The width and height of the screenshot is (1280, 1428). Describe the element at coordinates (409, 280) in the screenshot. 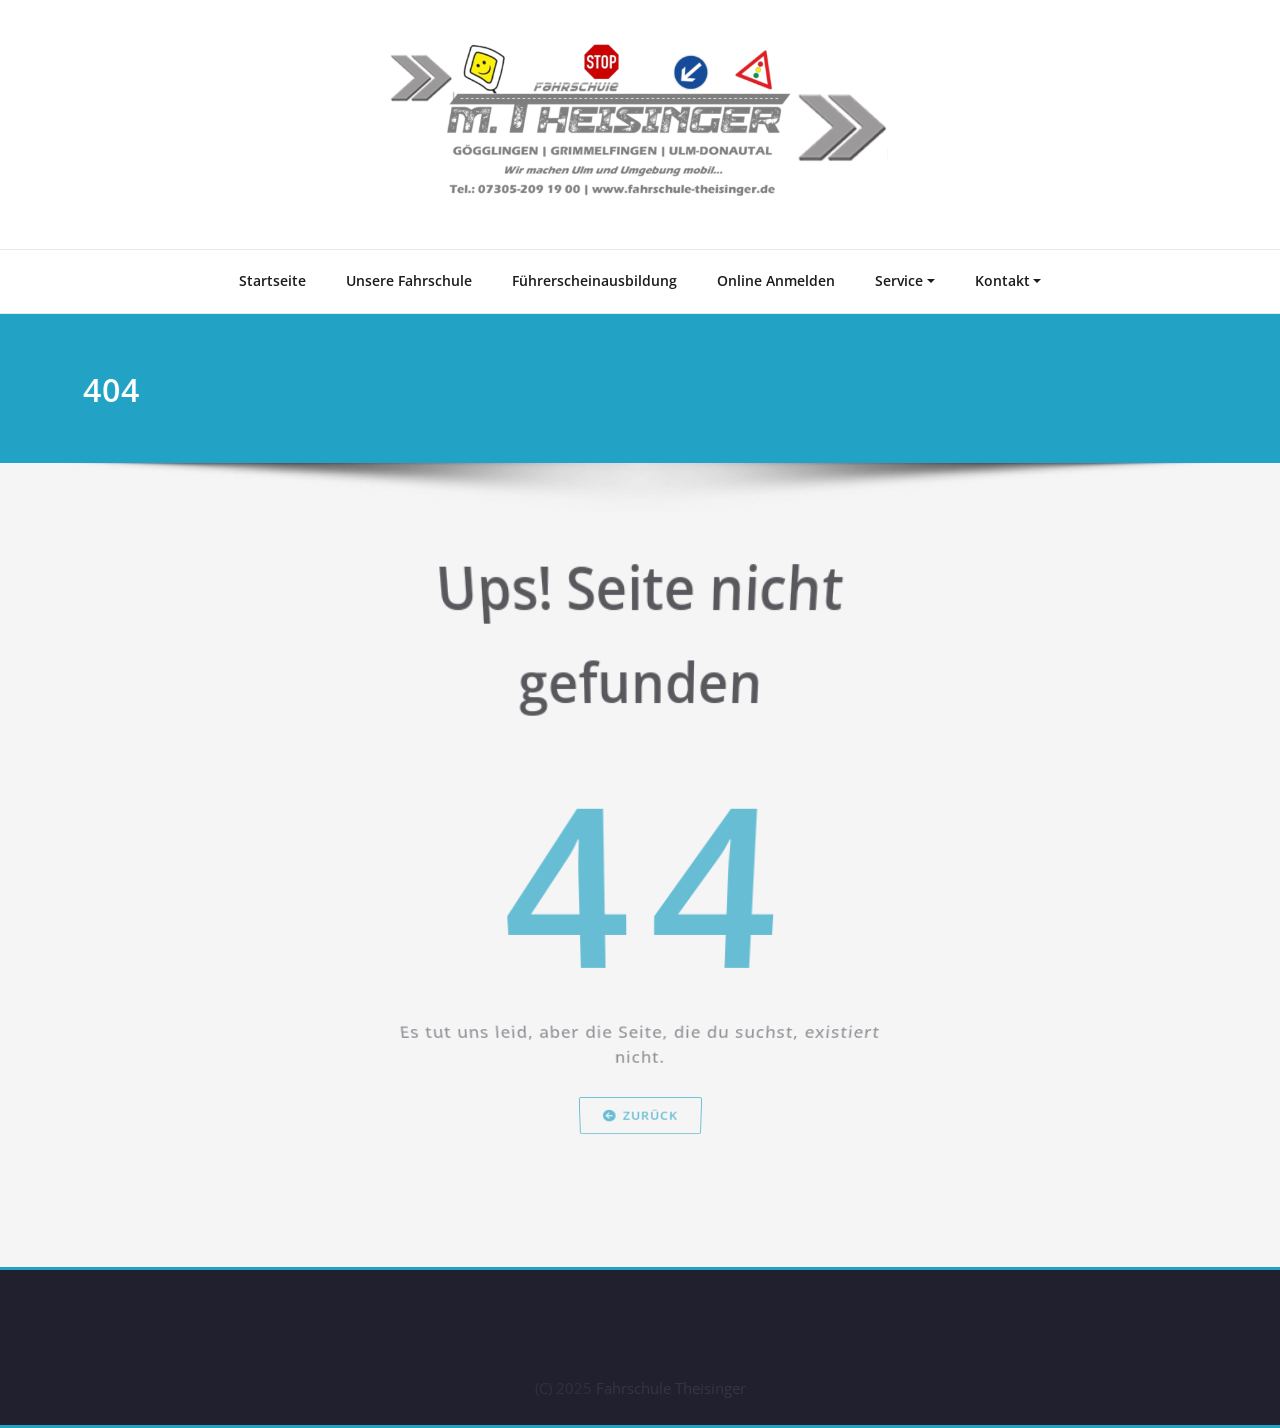

I see `Unsere Fahrschule` at that location.